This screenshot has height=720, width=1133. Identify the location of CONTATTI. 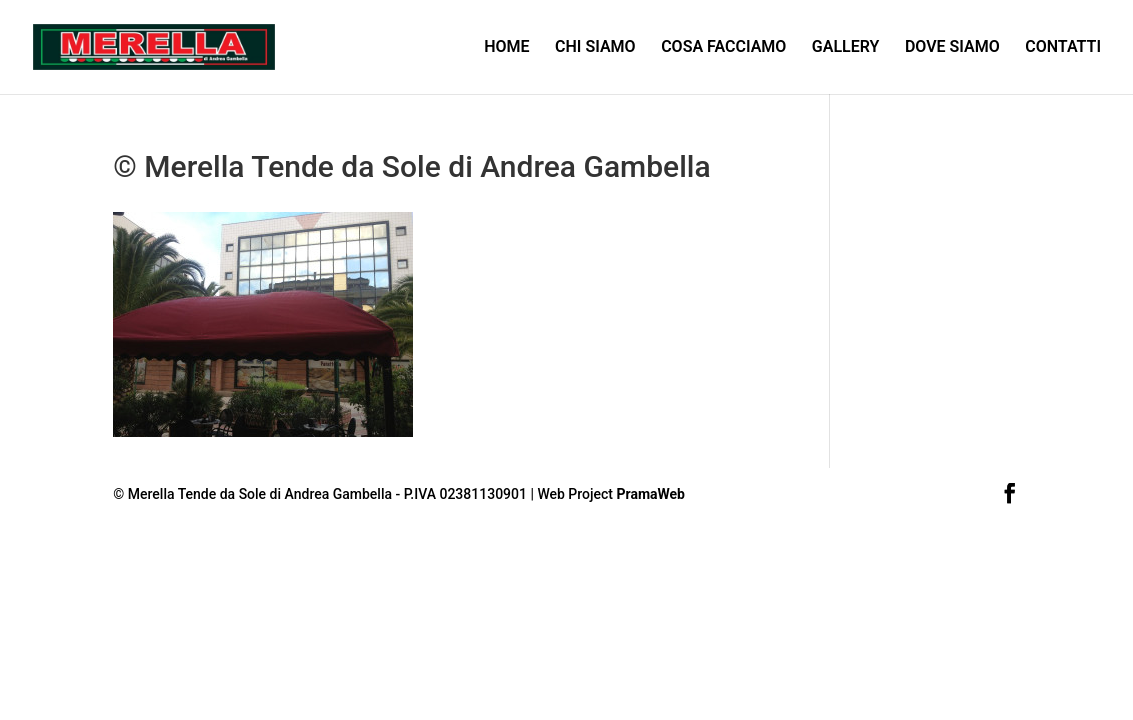
(1063, 48).